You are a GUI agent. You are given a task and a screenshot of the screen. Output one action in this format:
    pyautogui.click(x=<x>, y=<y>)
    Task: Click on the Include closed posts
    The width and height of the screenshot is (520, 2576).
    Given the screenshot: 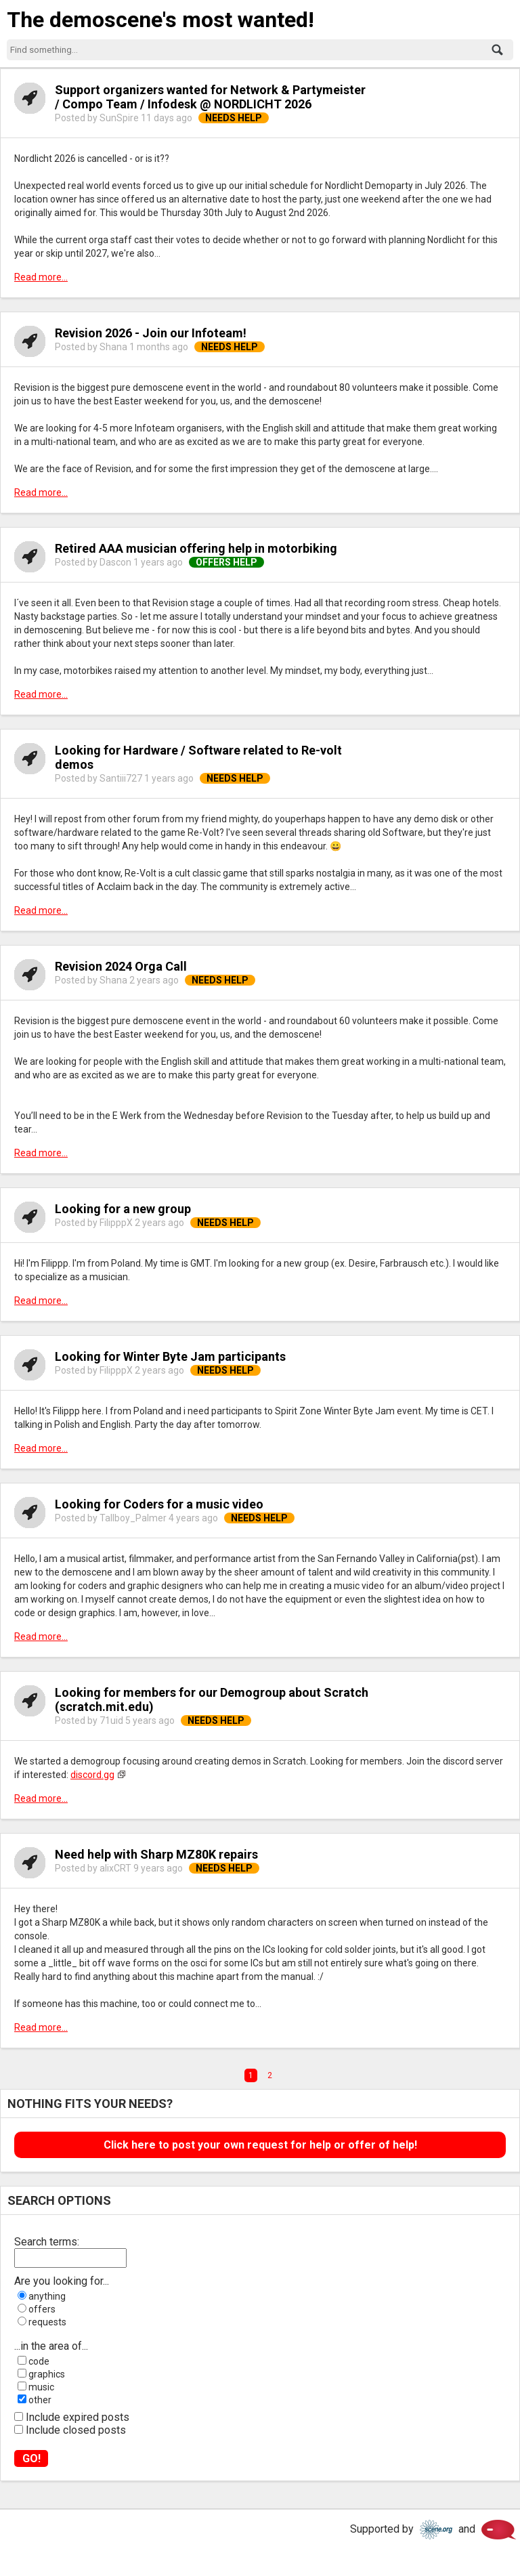 What is the action you would take?
    pyautogui.click(x=76, y=2430)
    